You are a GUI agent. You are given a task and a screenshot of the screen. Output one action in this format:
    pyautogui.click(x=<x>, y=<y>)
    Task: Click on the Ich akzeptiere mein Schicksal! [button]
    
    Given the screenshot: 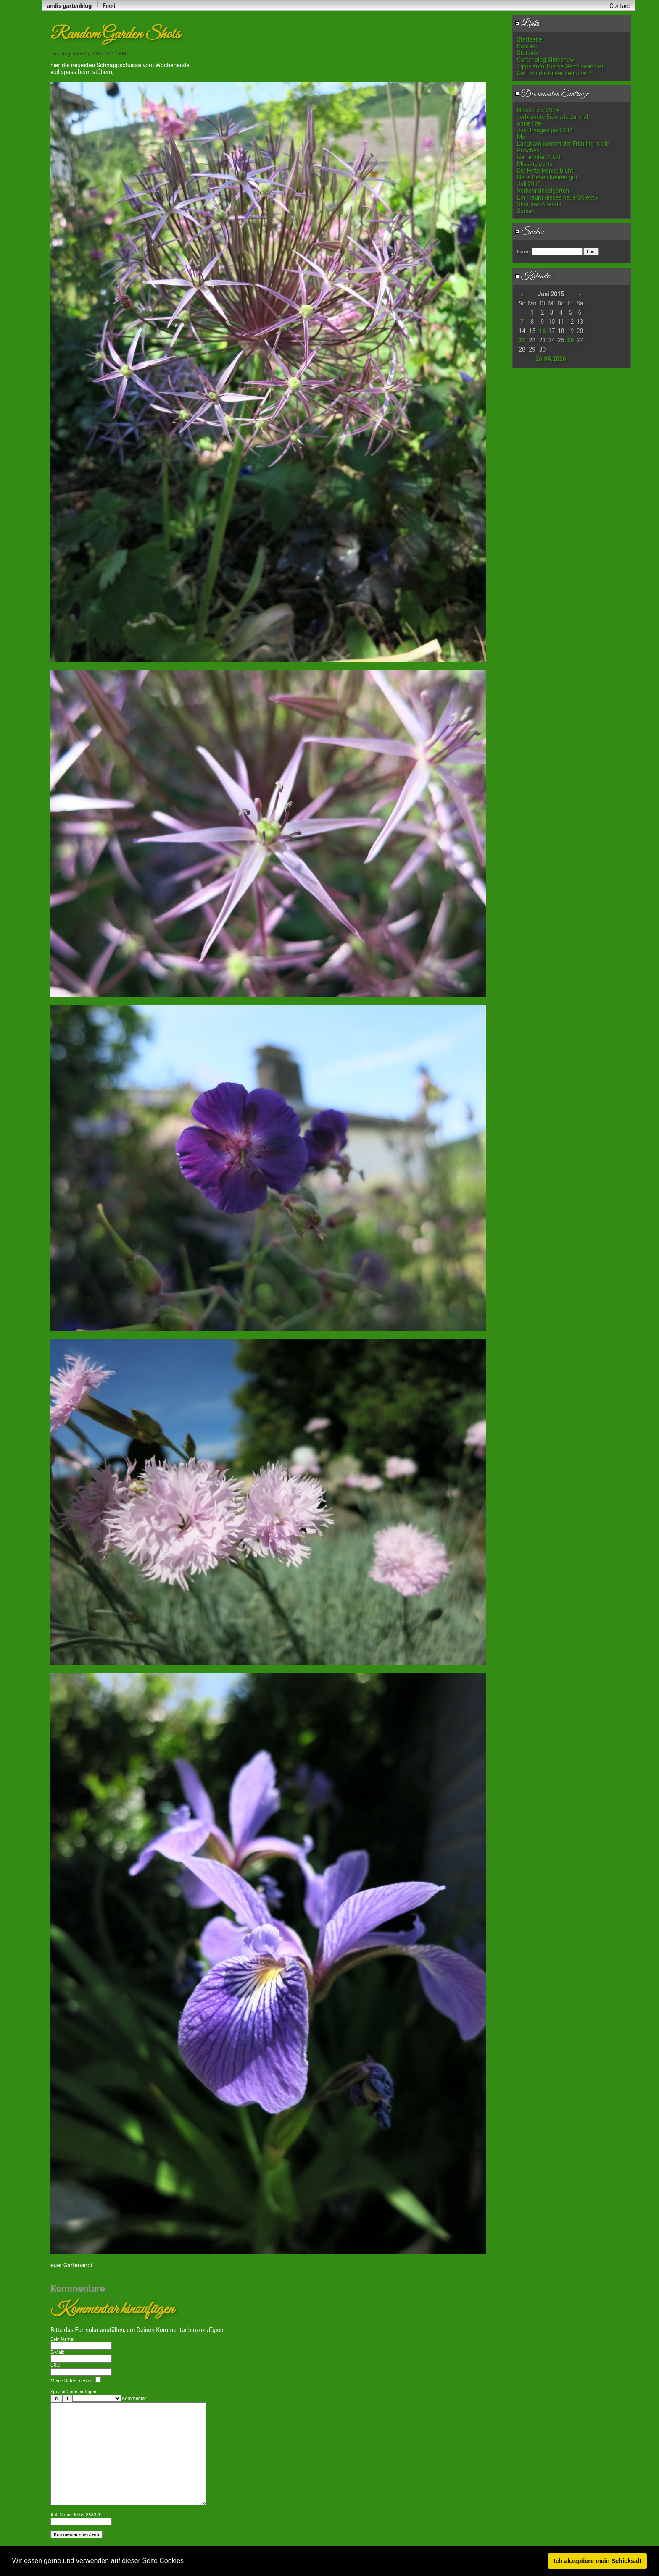 What is the action you would take?
    pyautogui.click(x=597, y=2561)
    